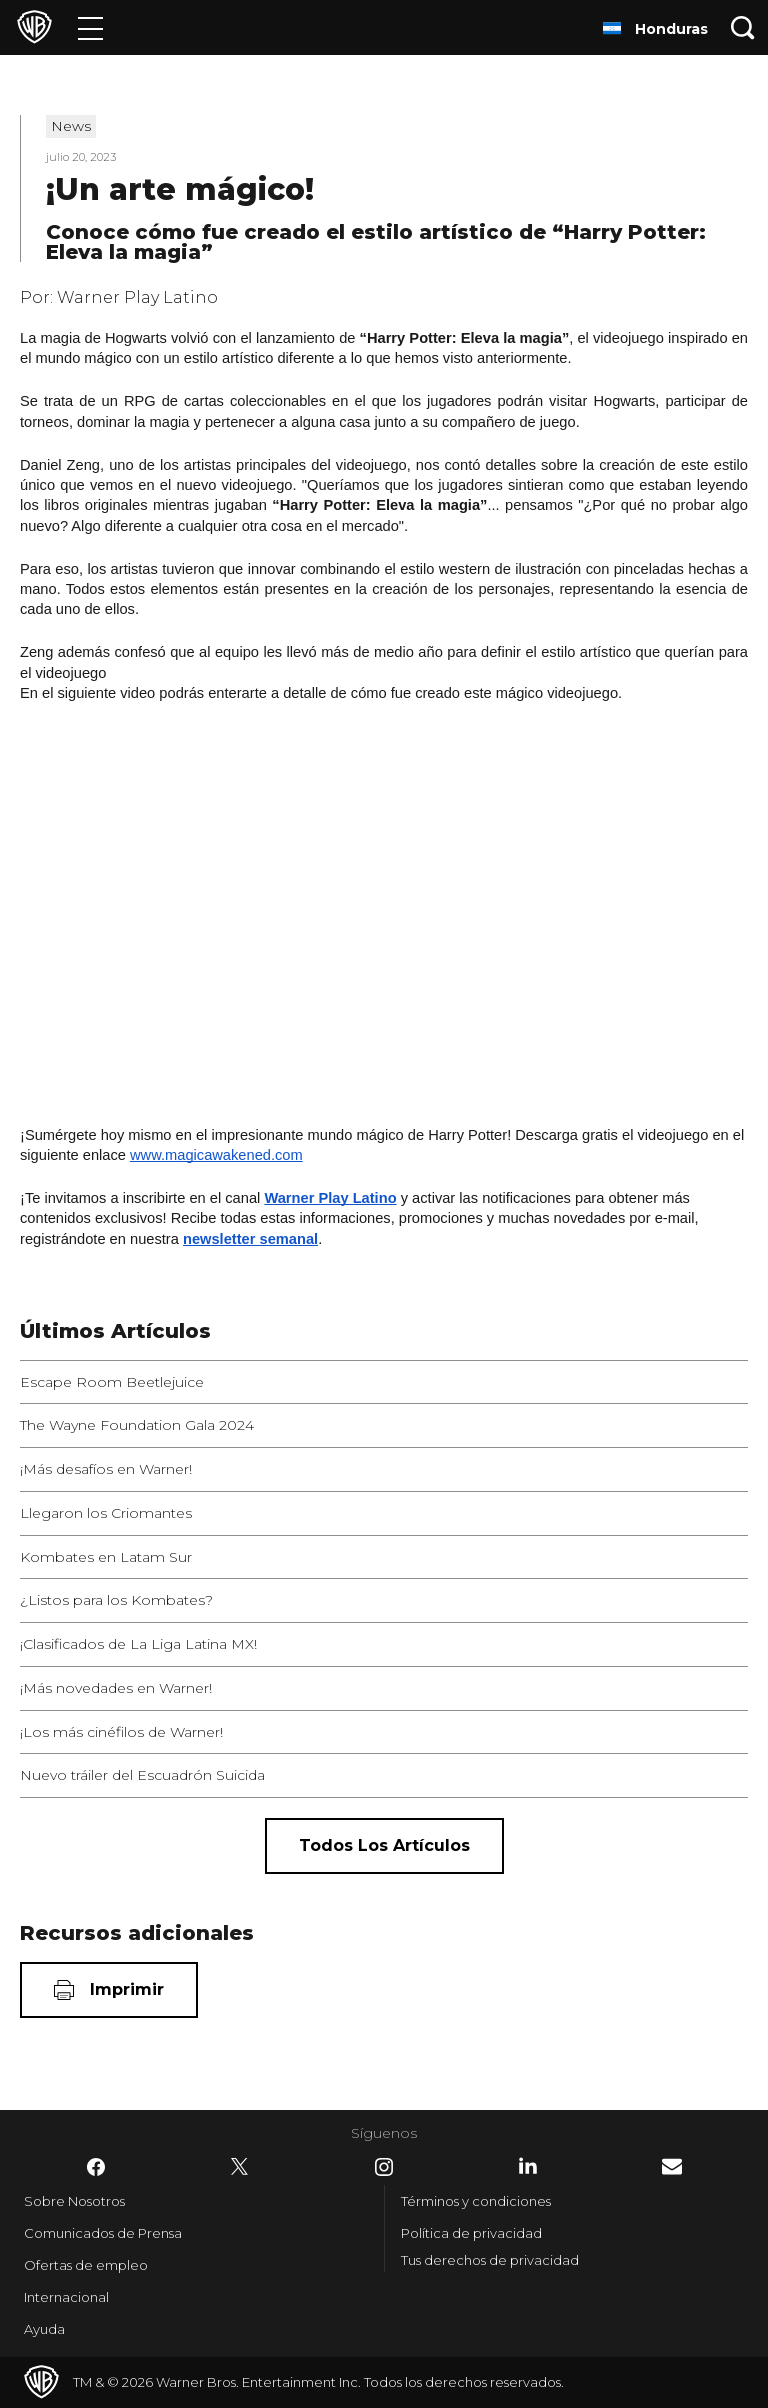 This screenshot has width=768, height=2408. What do you see at coordinates (86, 2265) in the screenshot?
I see `Ofertas de empleo` at bounding box center [86, 2265].